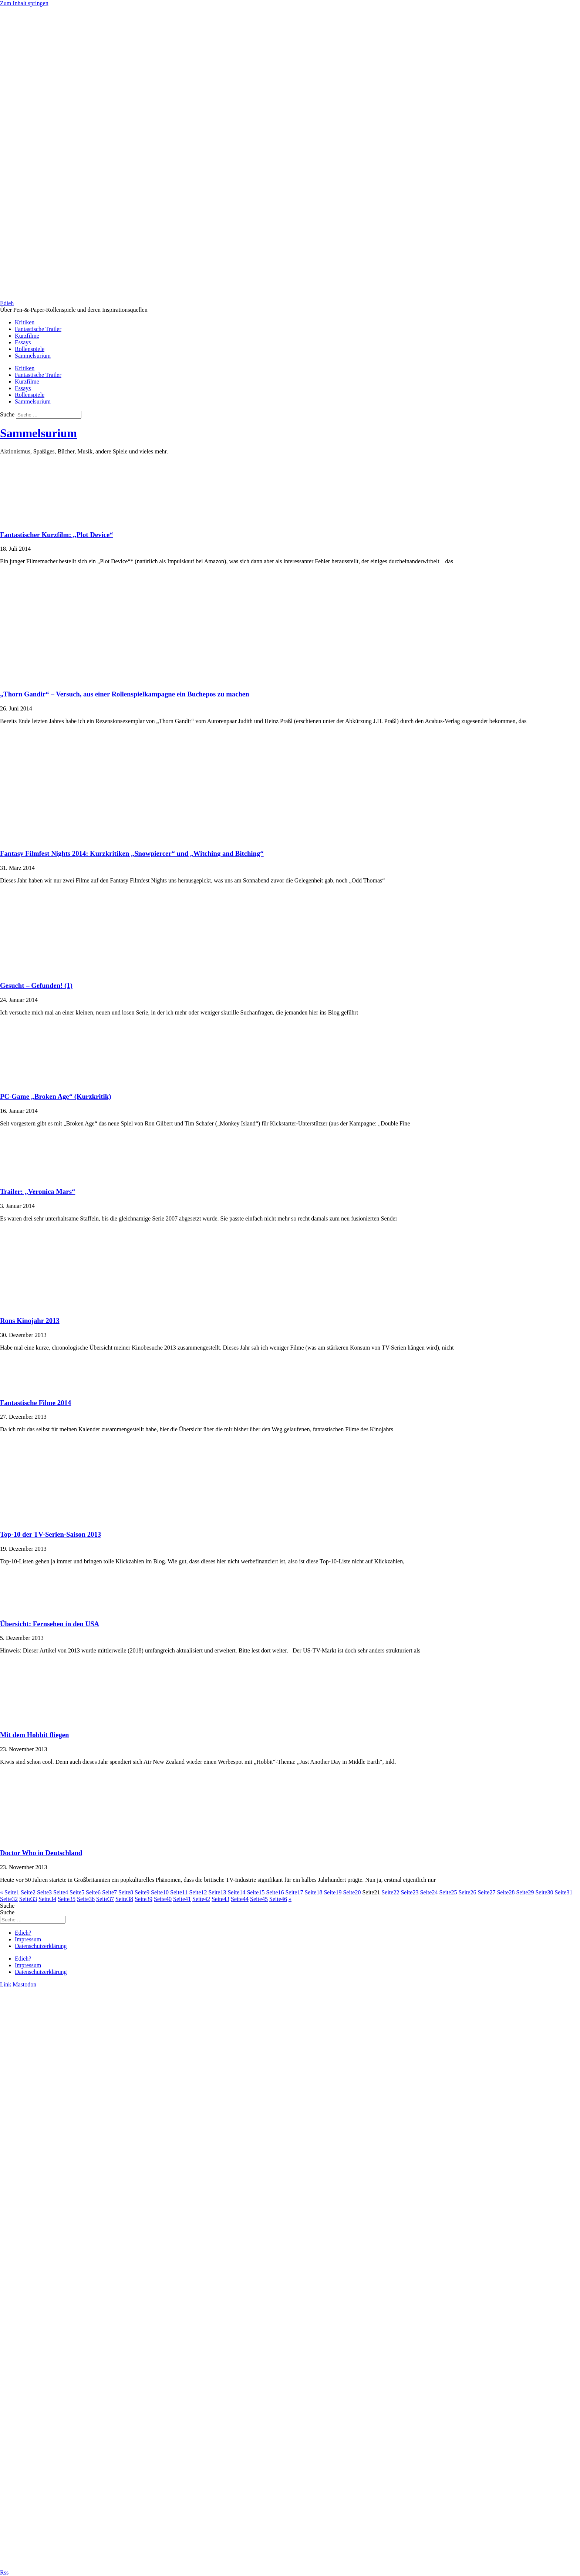 The image size is (580, 2576). I want to click on 28, so click(506, 1892).